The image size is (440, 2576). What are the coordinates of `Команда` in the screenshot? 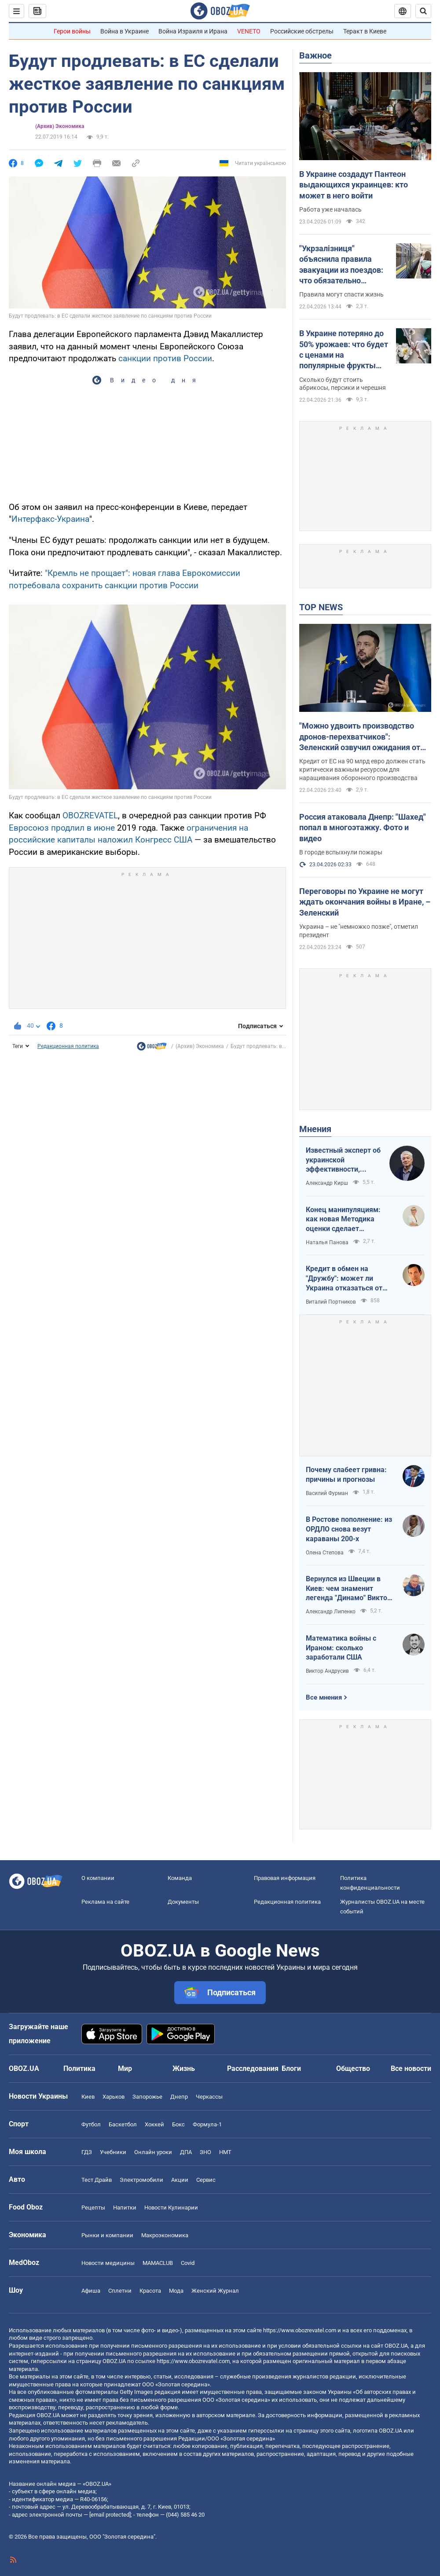 It's located at (180, 1878).